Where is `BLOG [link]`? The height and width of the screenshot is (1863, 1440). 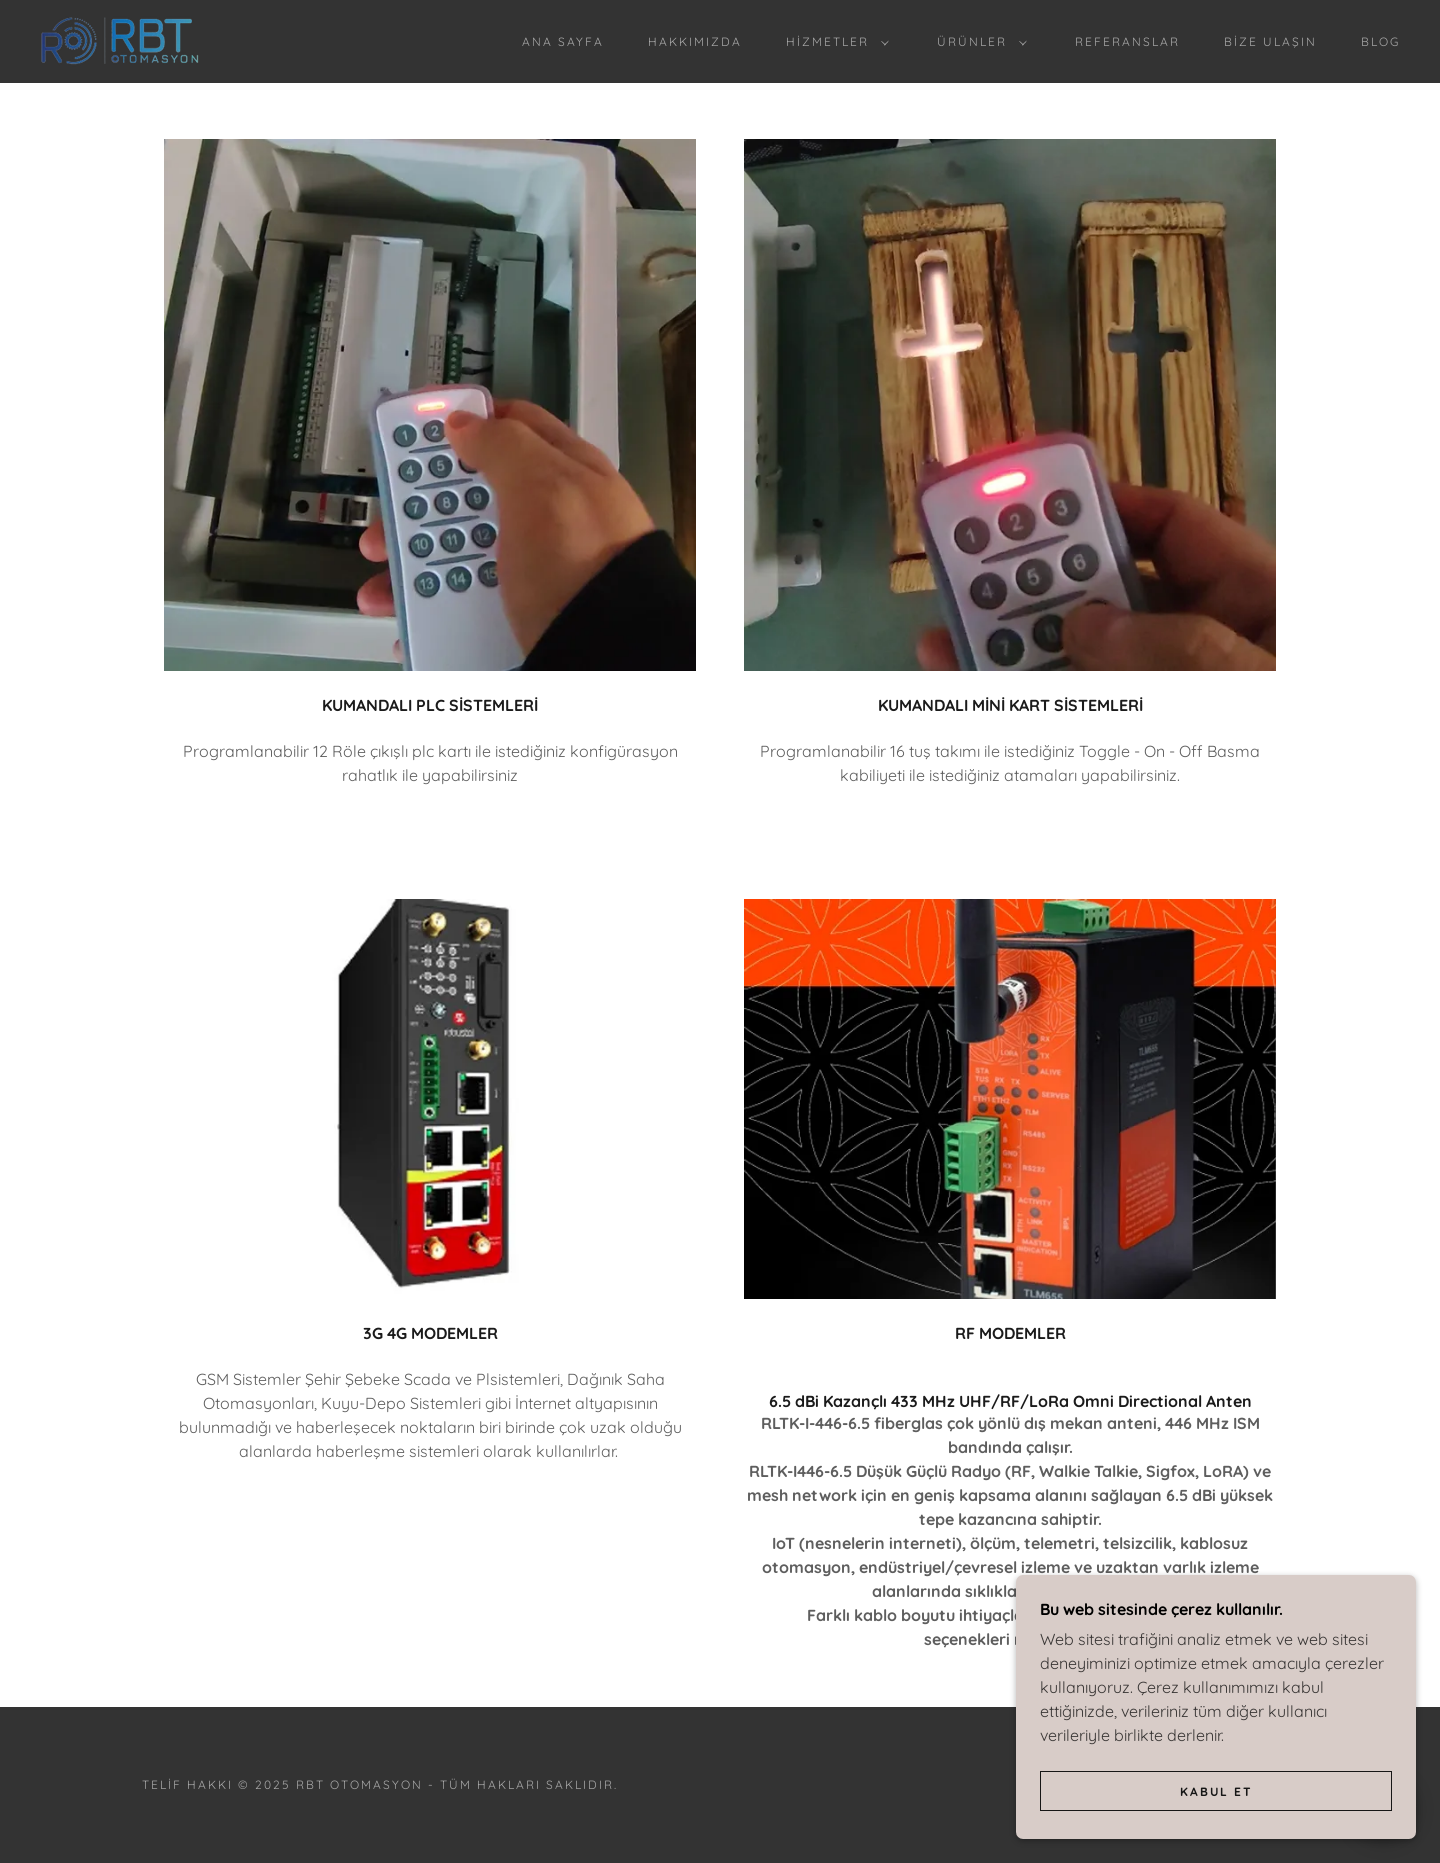
BLOG [link] is located at coordinates (1380, 41).